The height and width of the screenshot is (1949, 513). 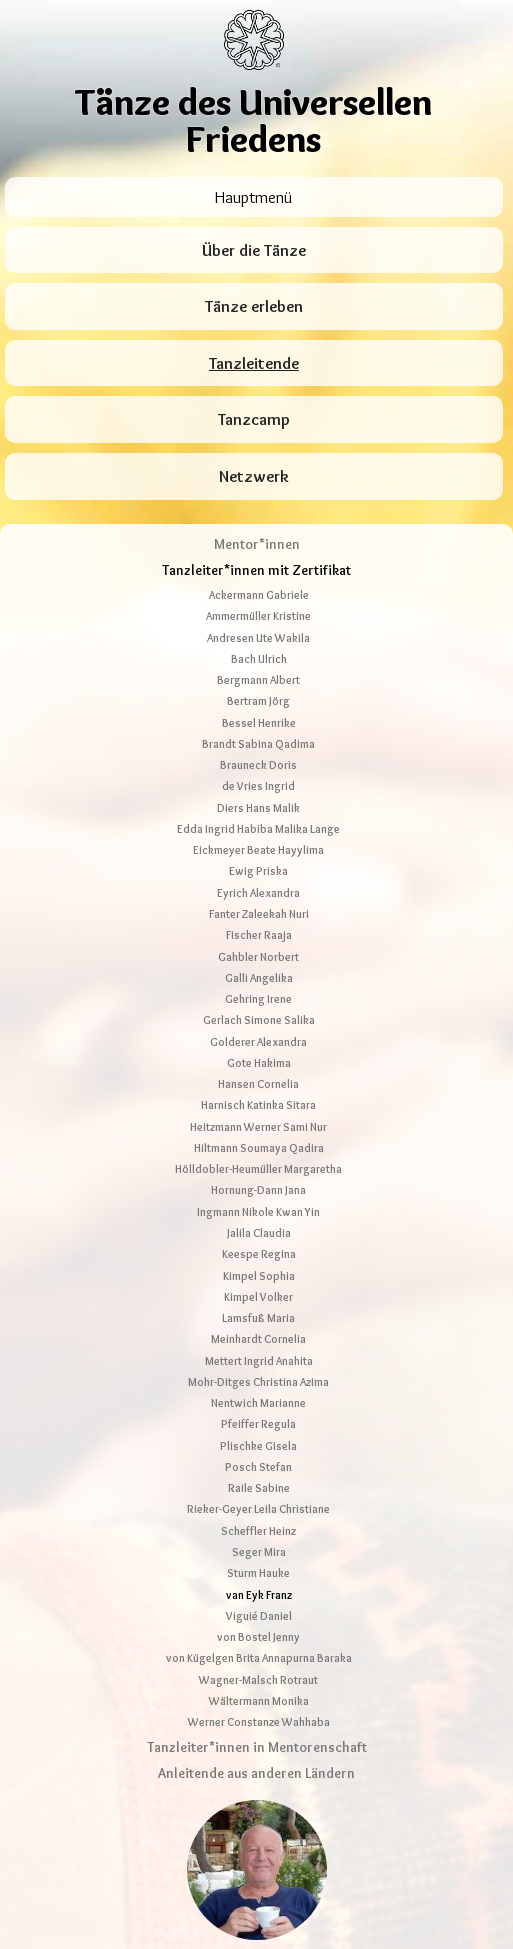 What do you see at coordinates (257, 424) in the screenshot?
I see `Mentor*innen` at bounding box center [257, 424].